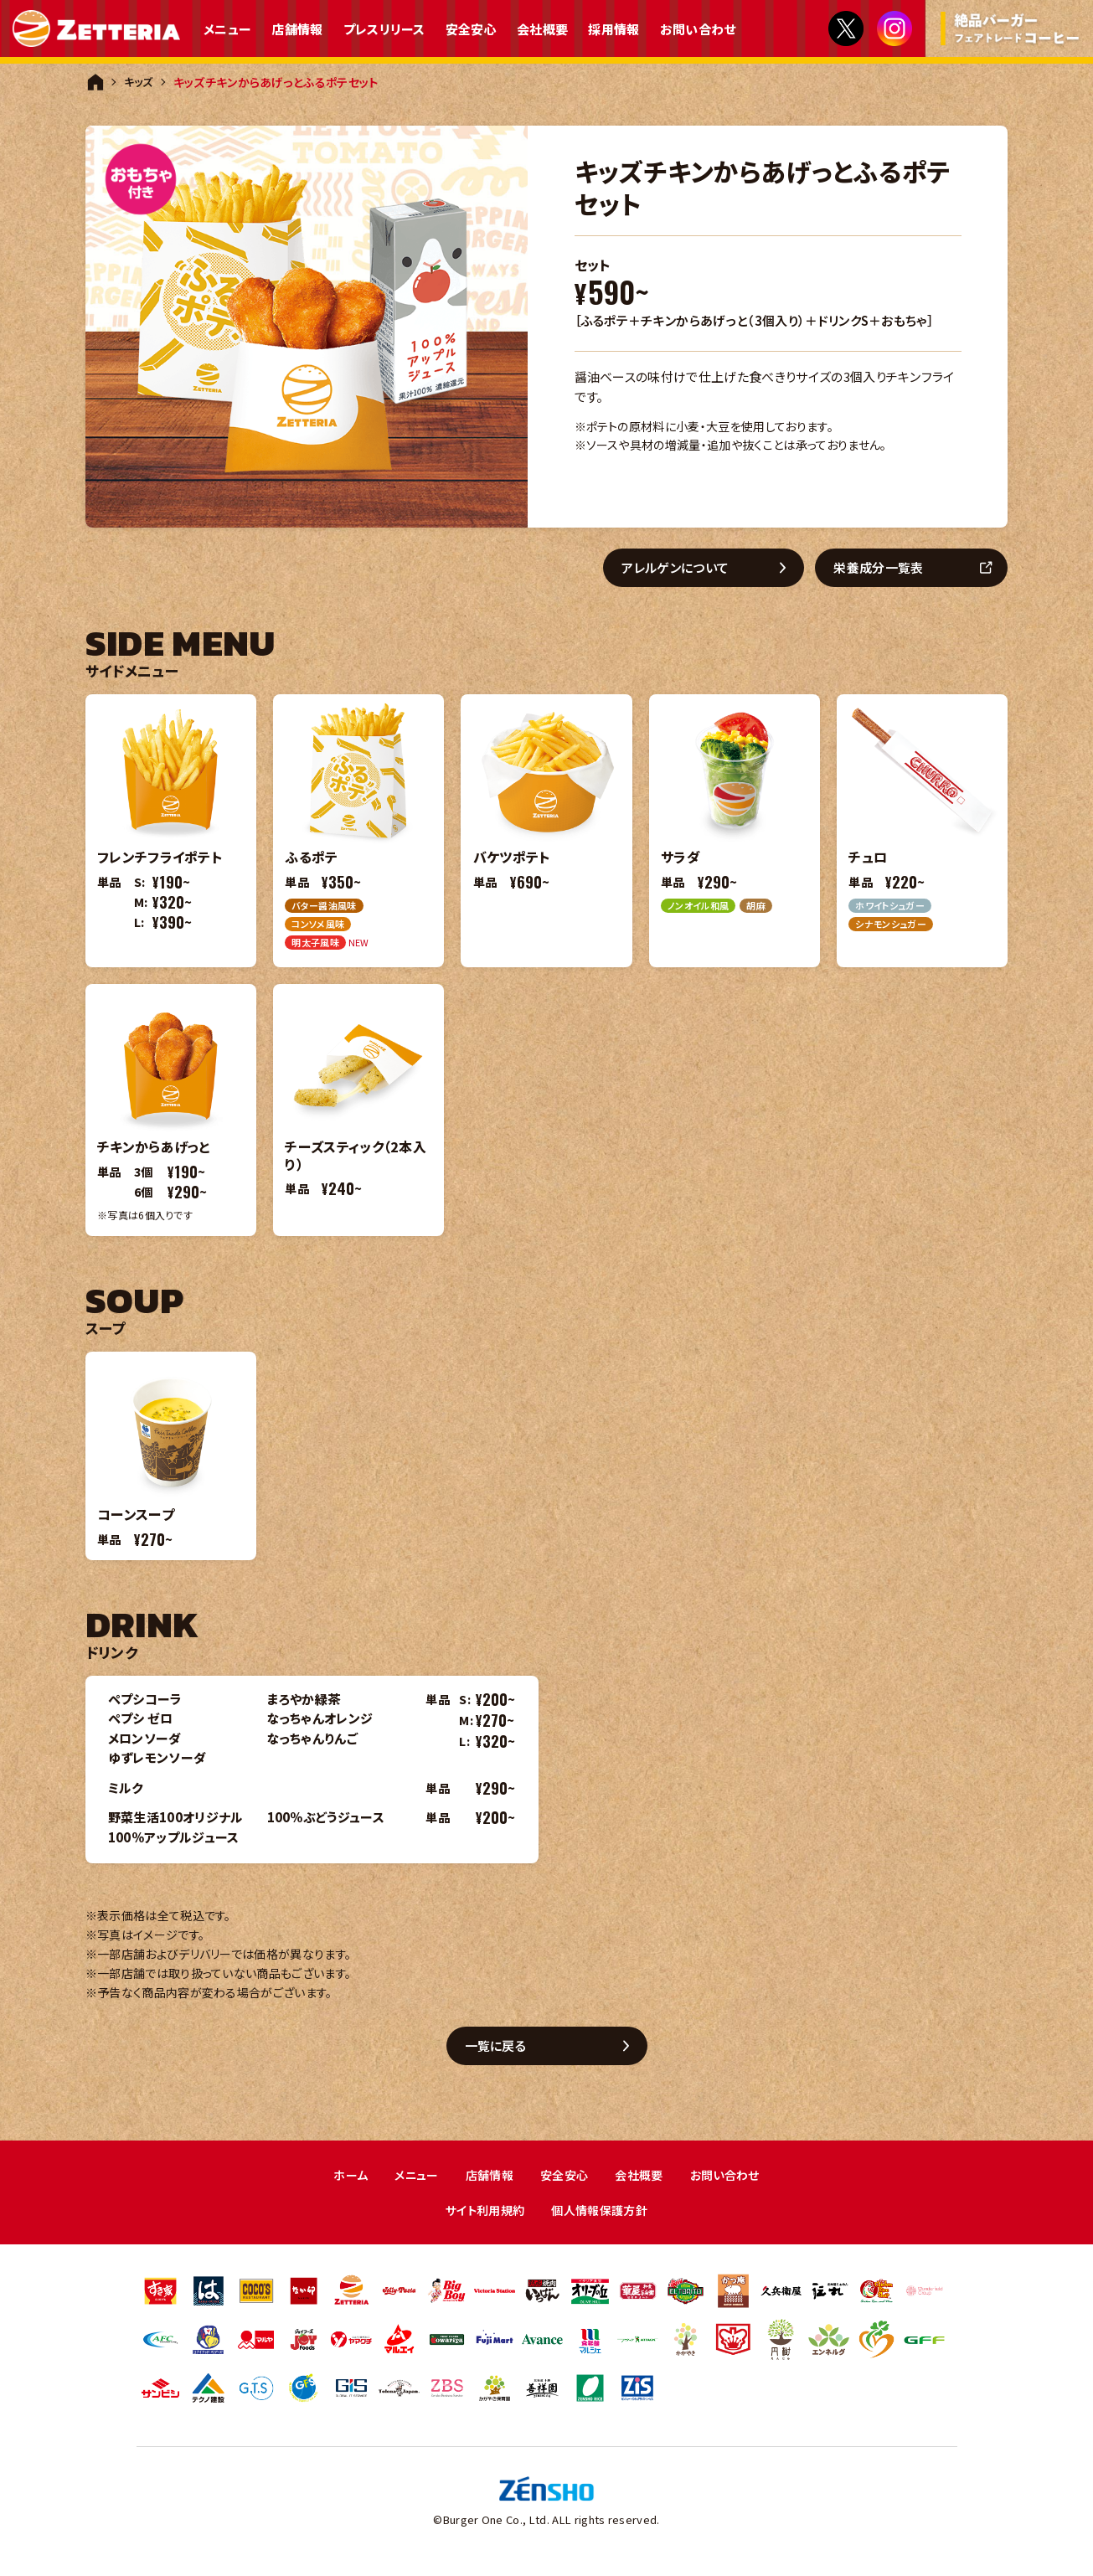 Image resolution: width=1093 pixels, height=2576 pixels. What do you see at coordinates (140, 82) in the screenshot?
I see `キッズ` at bounding box center [140, 82].